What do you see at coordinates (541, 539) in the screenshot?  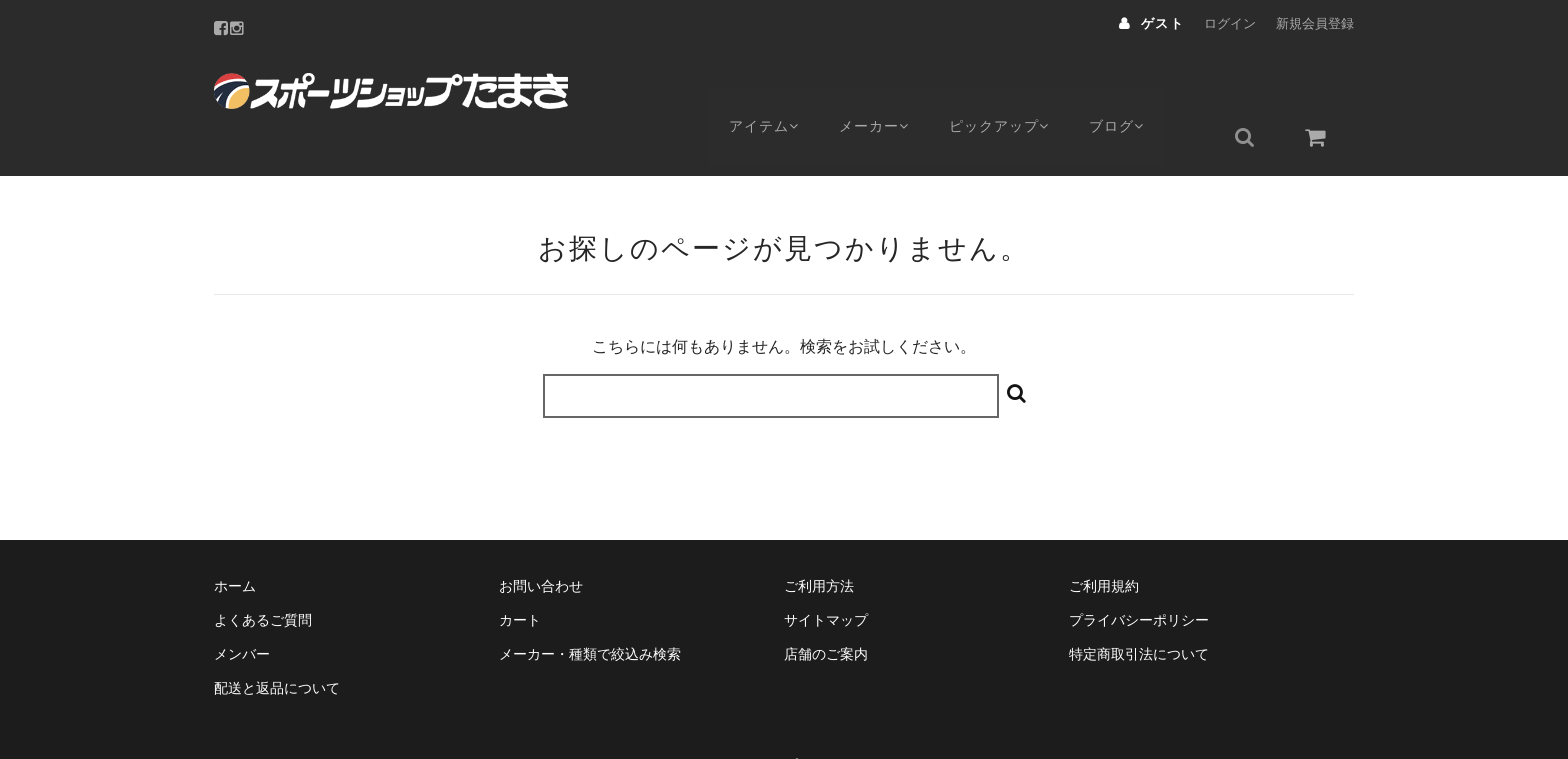 I see `お問い合わせ` at bounding box center [541, 539].